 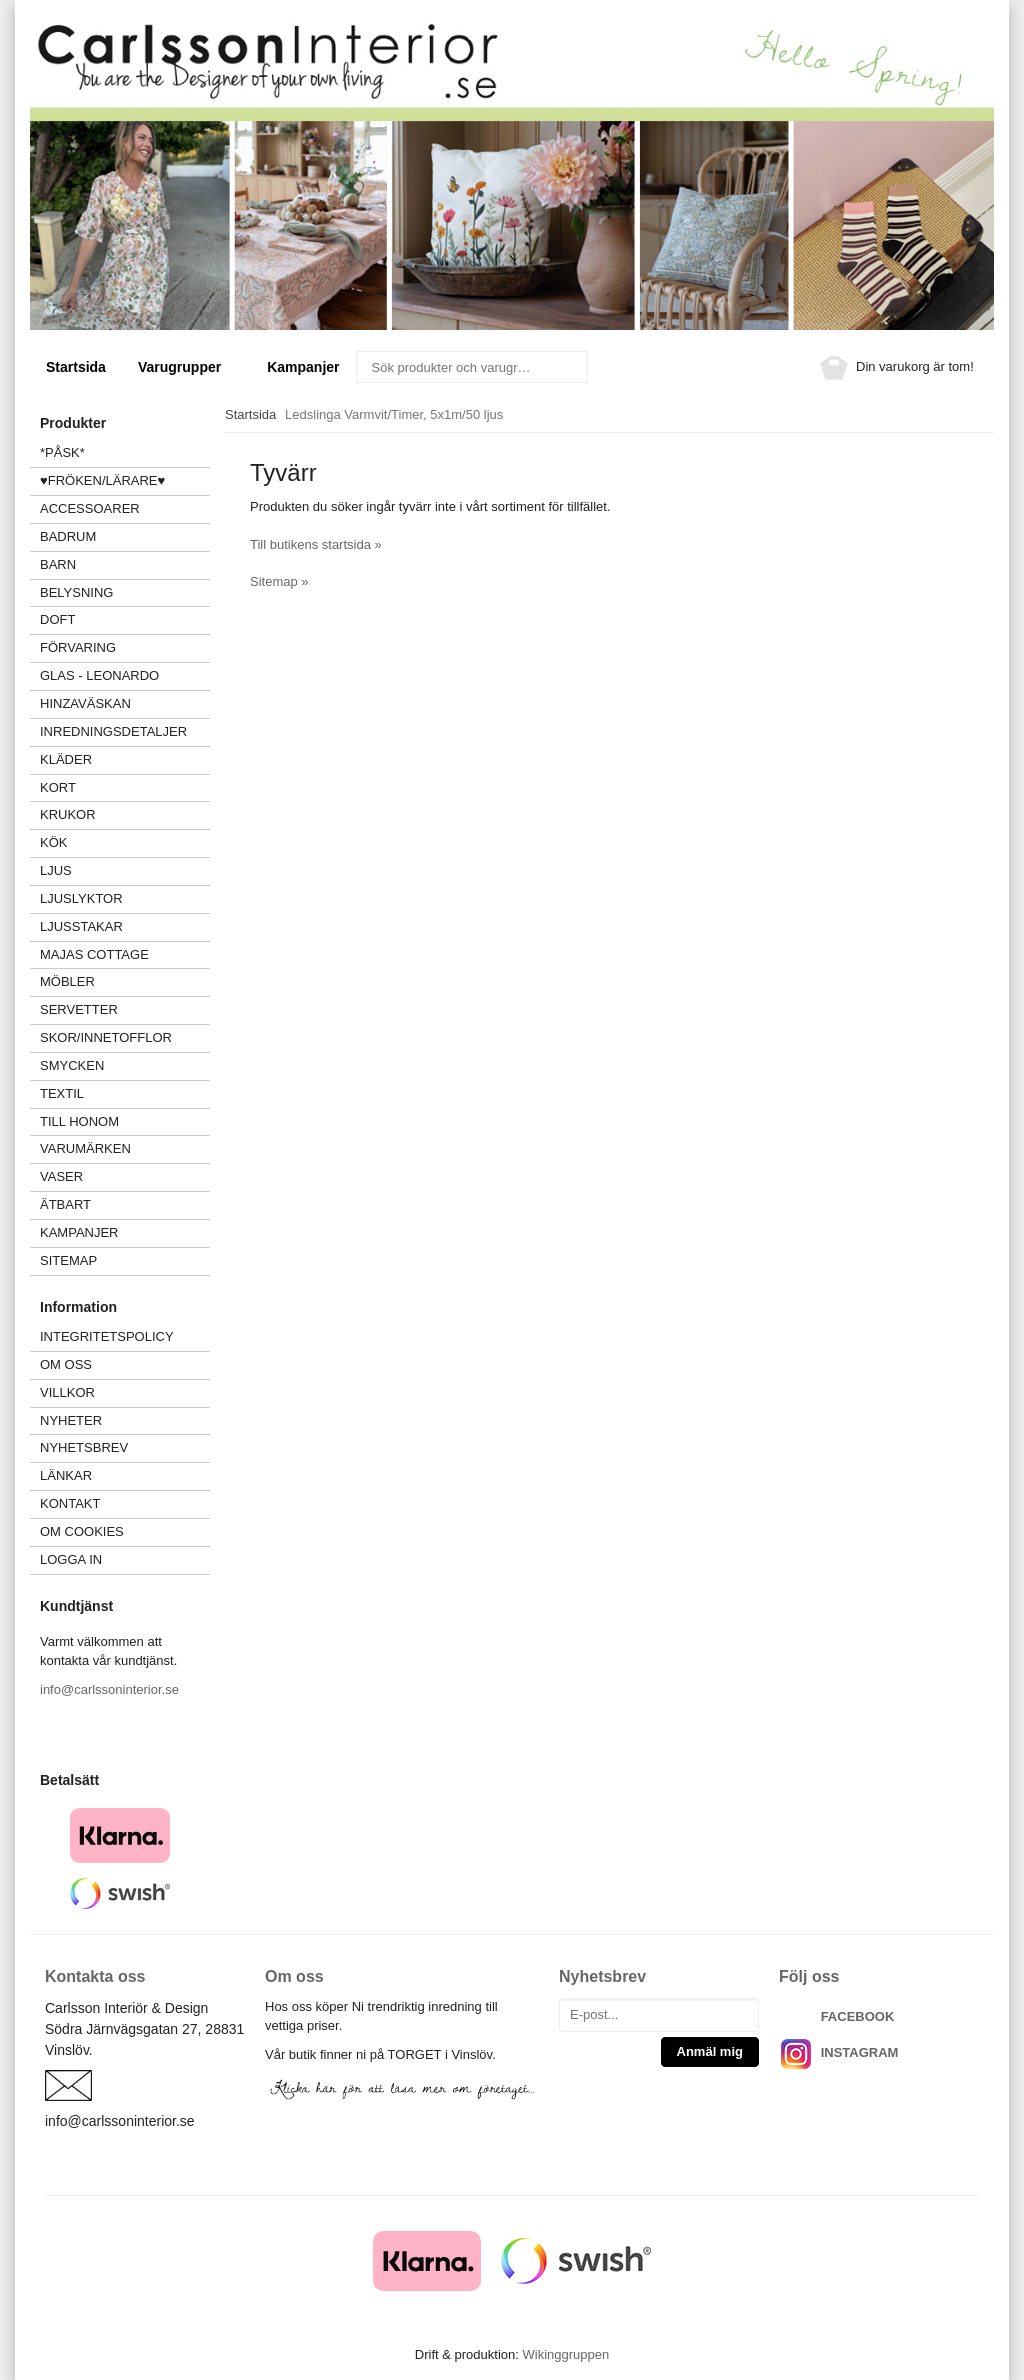 I want to click on ÄTBART, so click(x=125, y=1204).